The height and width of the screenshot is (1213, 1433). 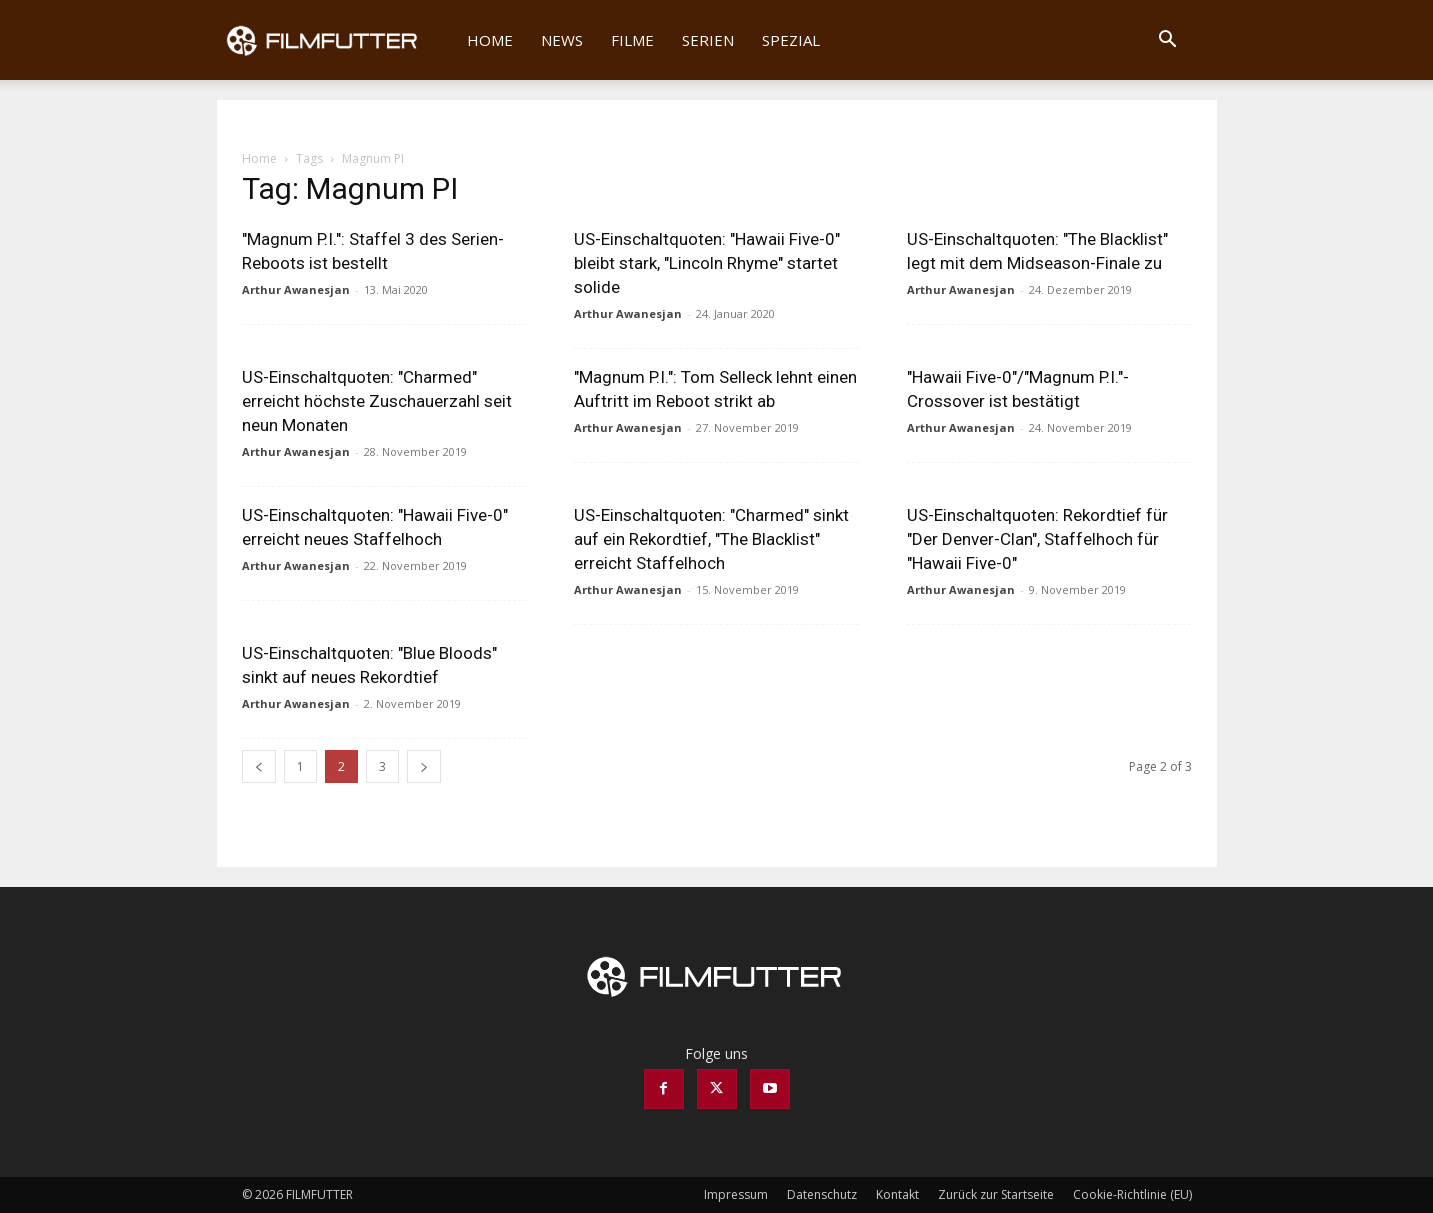 I want to click on Kontakt, so click(x=897, y=1194).